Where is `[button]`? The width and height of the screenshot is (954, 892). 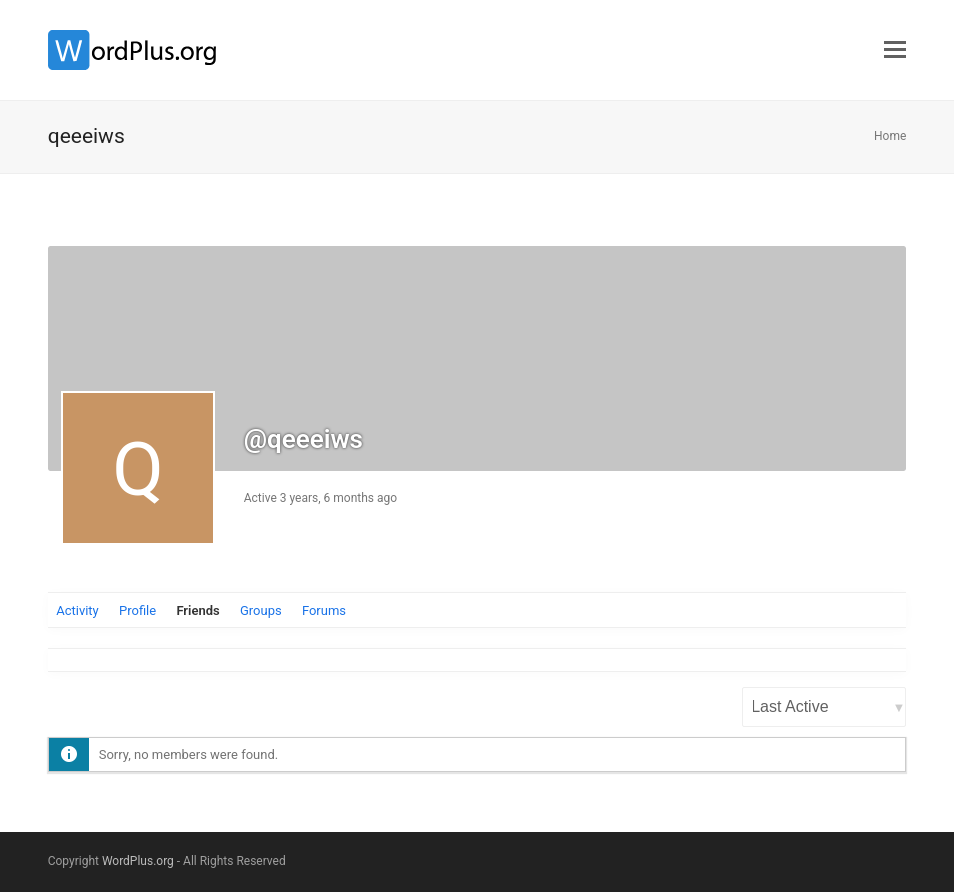
[button] is located at coordinates (895, 50).